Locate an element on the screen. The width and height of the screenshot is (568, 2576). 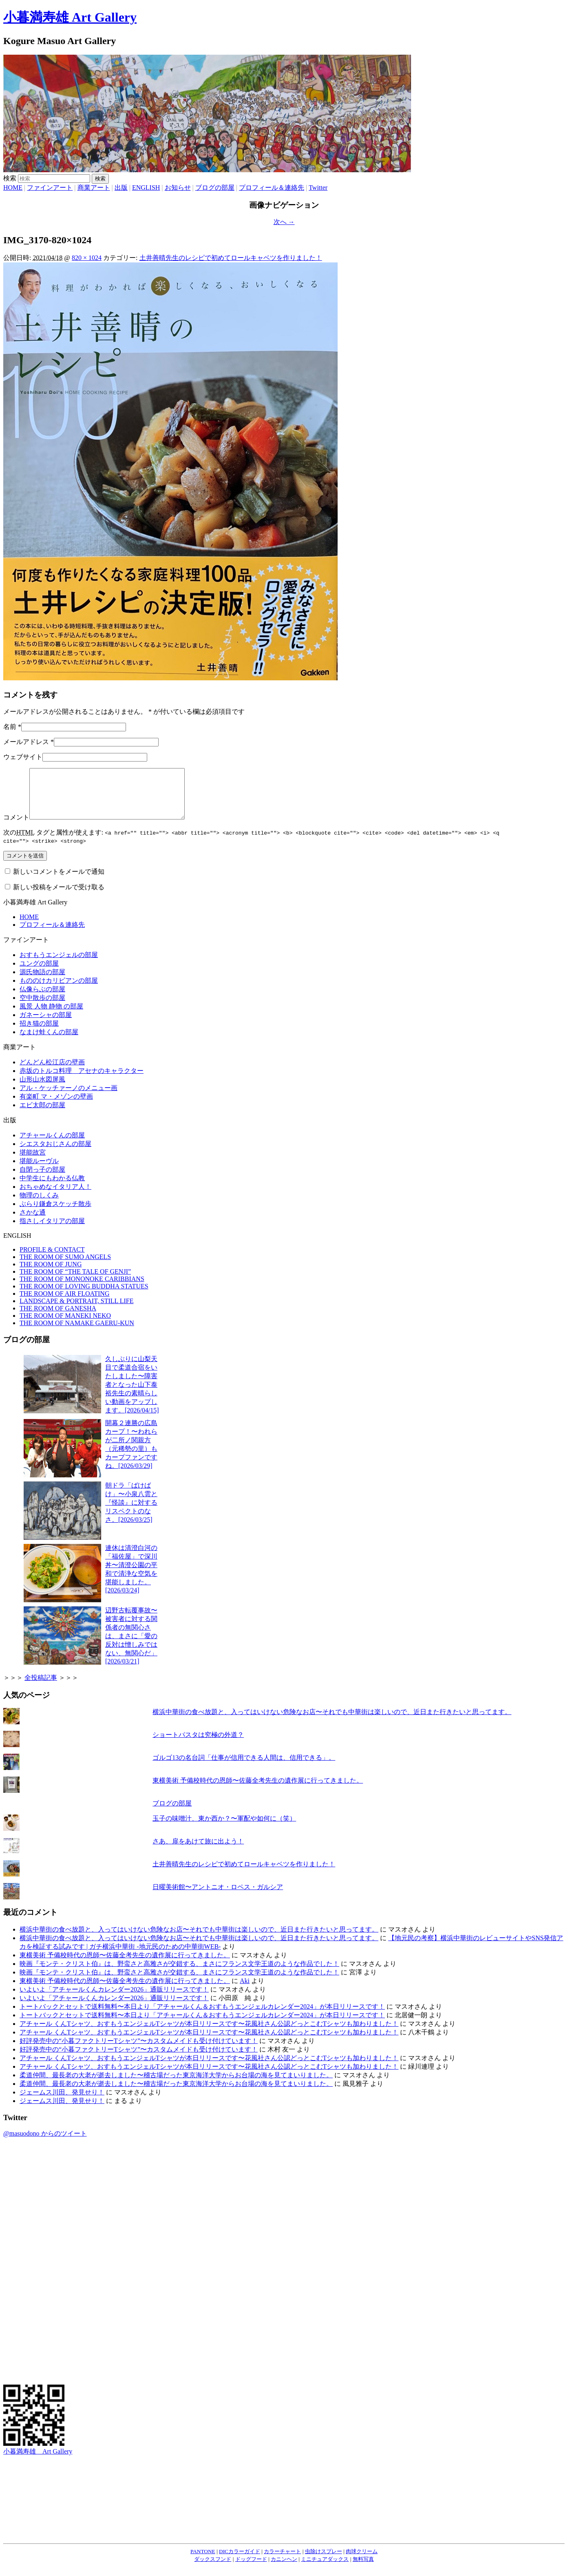
Aki is located at coordinates (245, 1990).